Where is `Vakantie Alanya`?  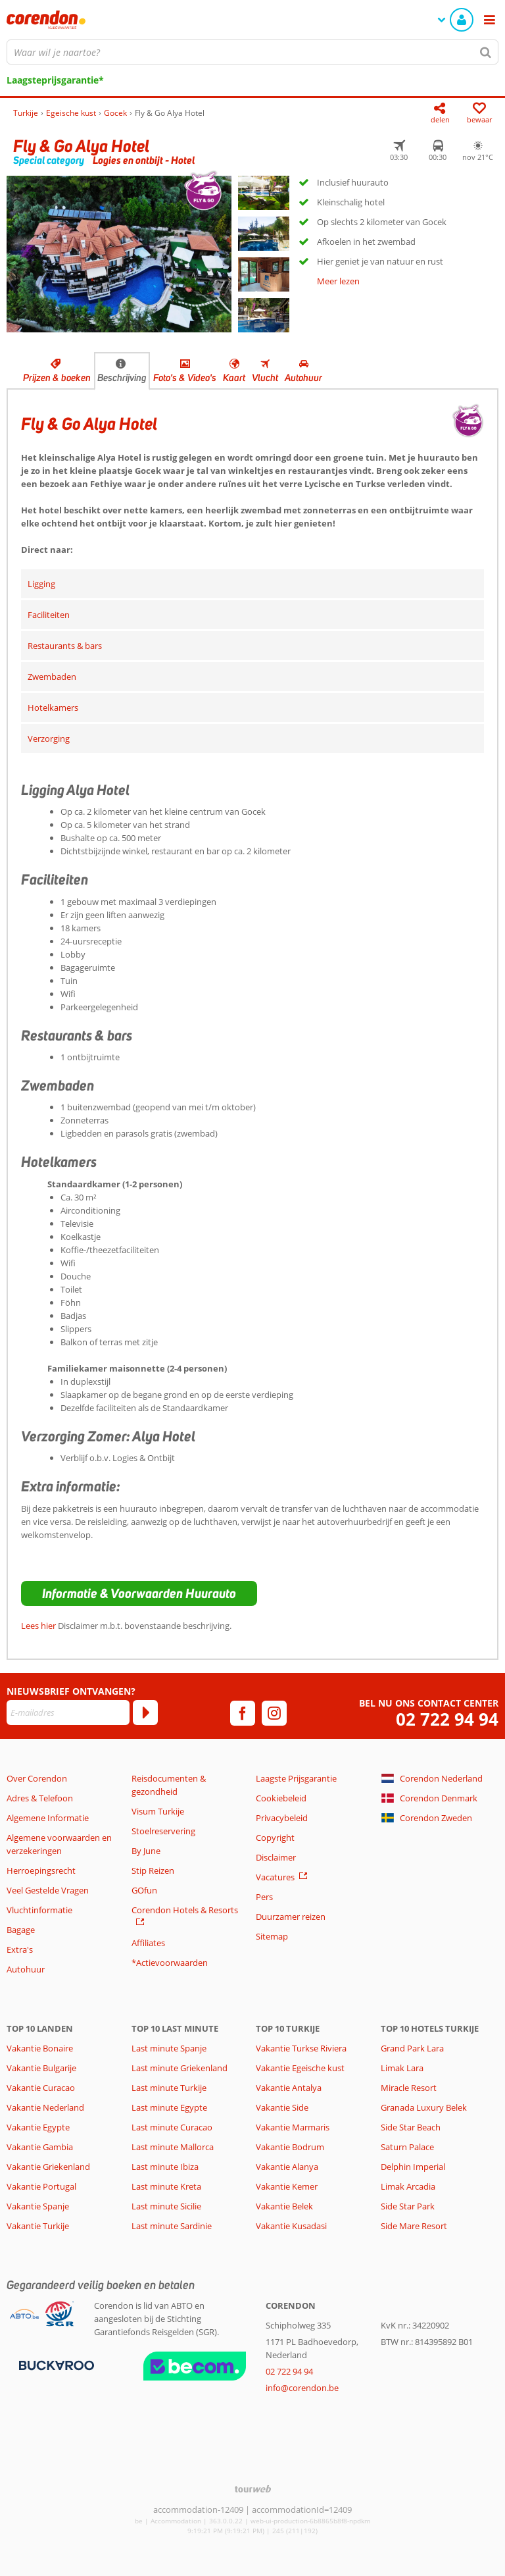 Vakantie Alanya is located at coordinates (287, 2167).